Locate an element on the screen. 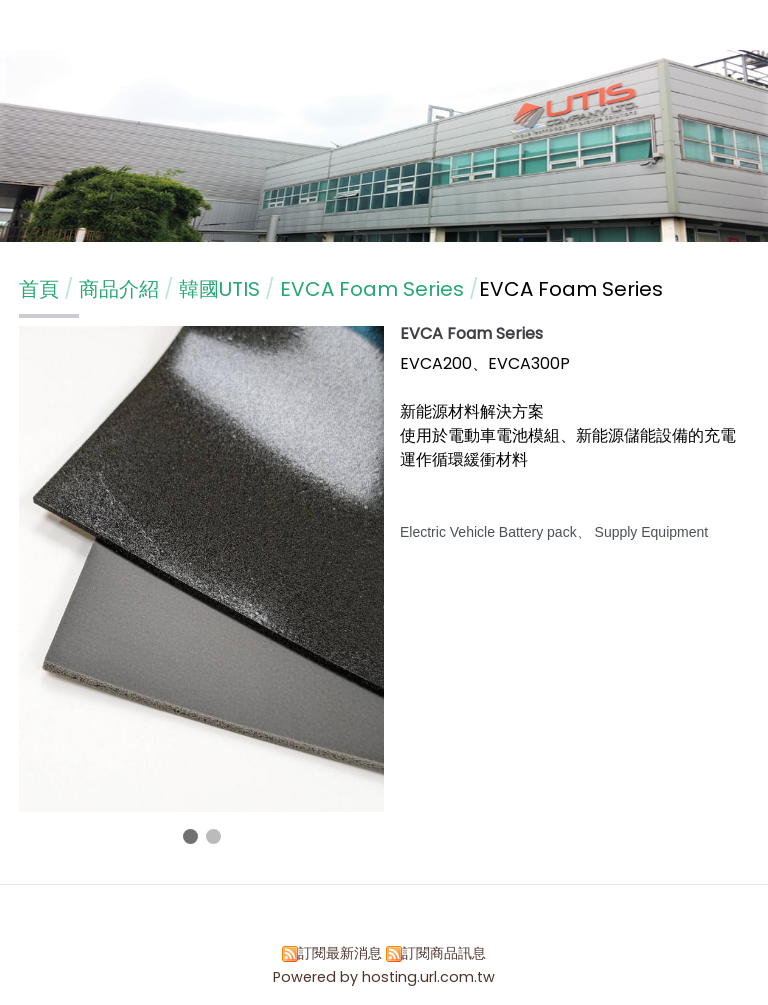 This screenshot has width=768, height=1005. 商品介紹 is located at coordinates (121, 289).